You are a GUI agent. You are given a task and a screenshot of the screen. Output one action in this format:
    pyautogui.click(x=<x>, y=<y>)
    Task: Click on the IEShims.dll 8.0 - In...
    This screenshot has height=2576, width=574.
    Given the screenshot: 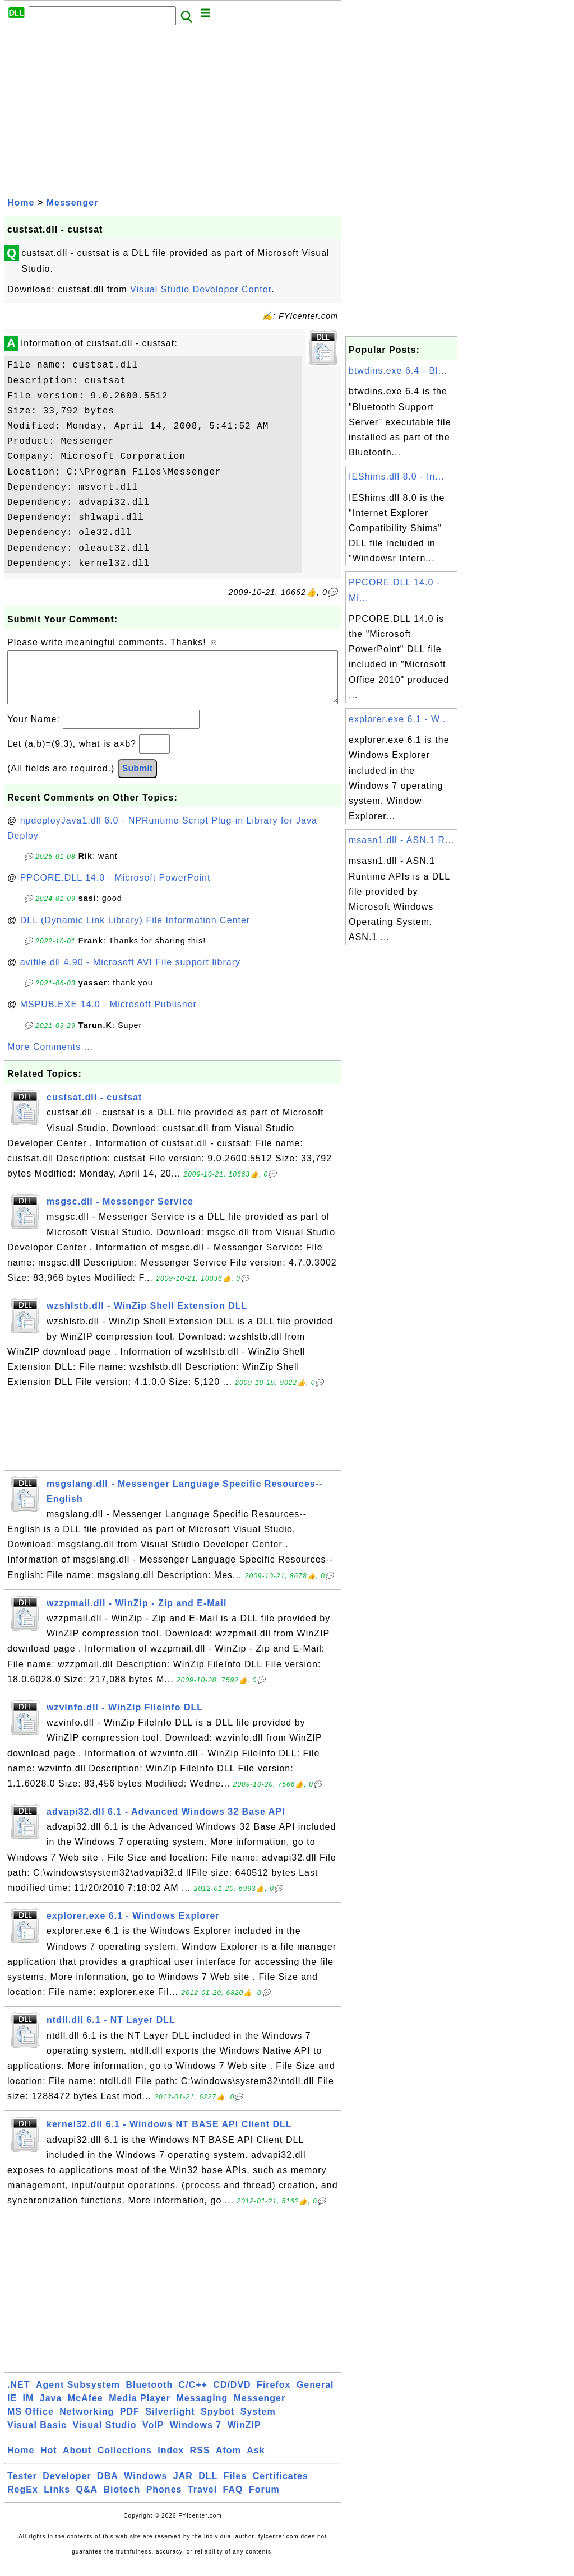 What is the action you would take?
    pyautogui.click(x=397, y=476)
    